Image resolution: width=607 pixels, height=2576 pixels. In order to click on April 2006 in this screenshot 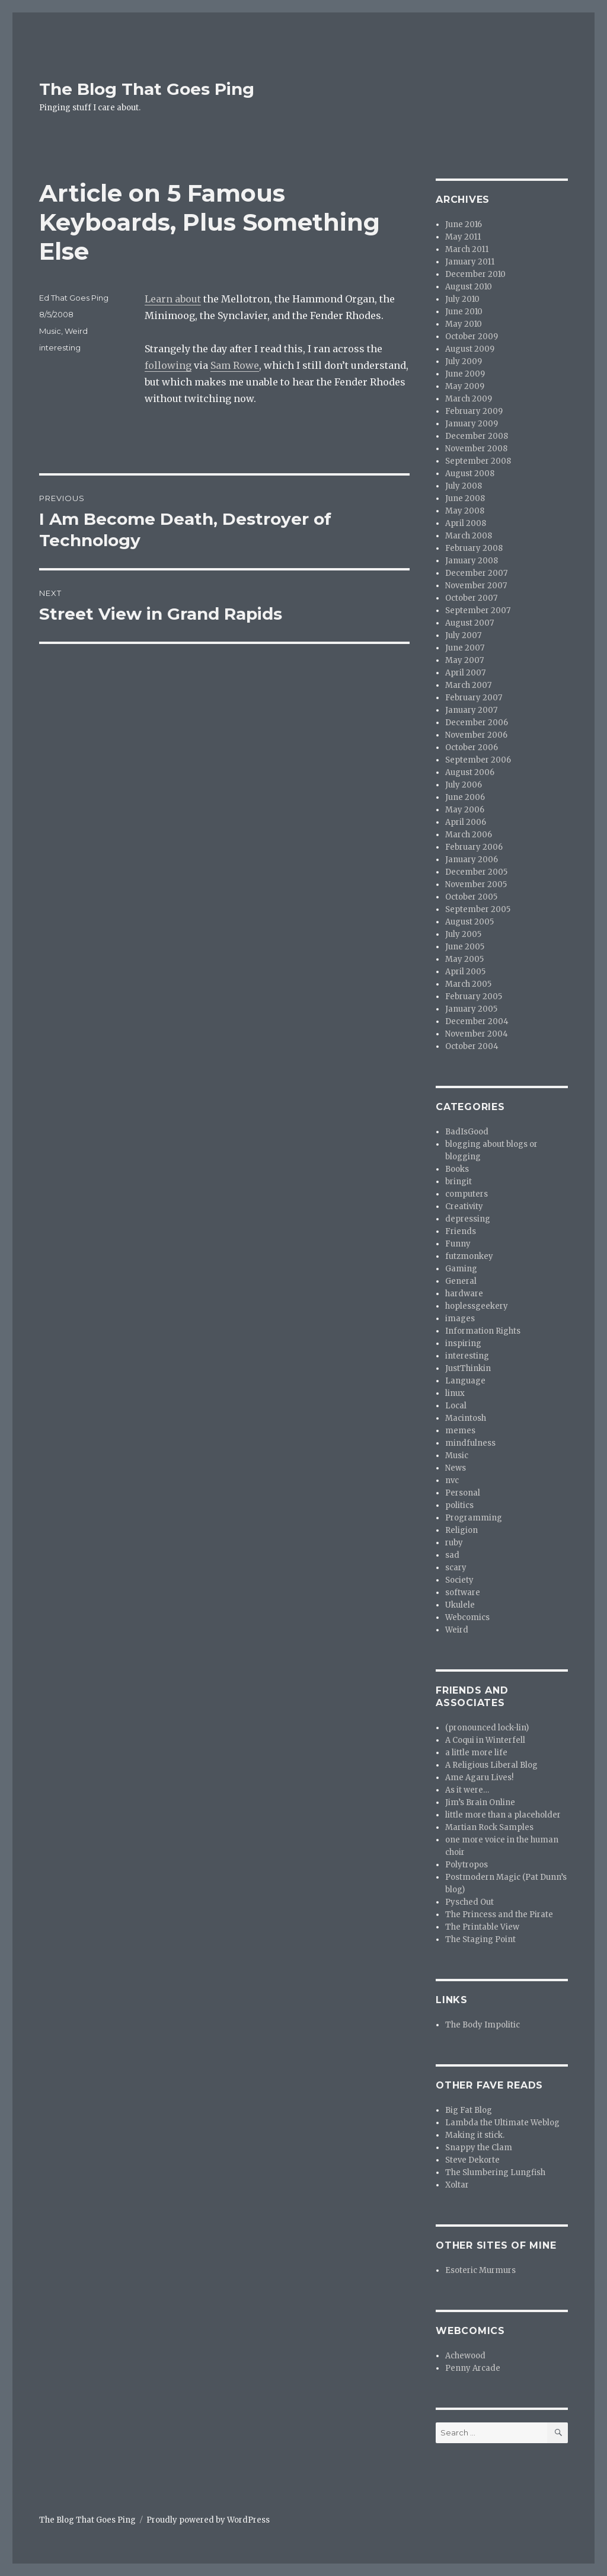, I will do `click(465, 822)`.